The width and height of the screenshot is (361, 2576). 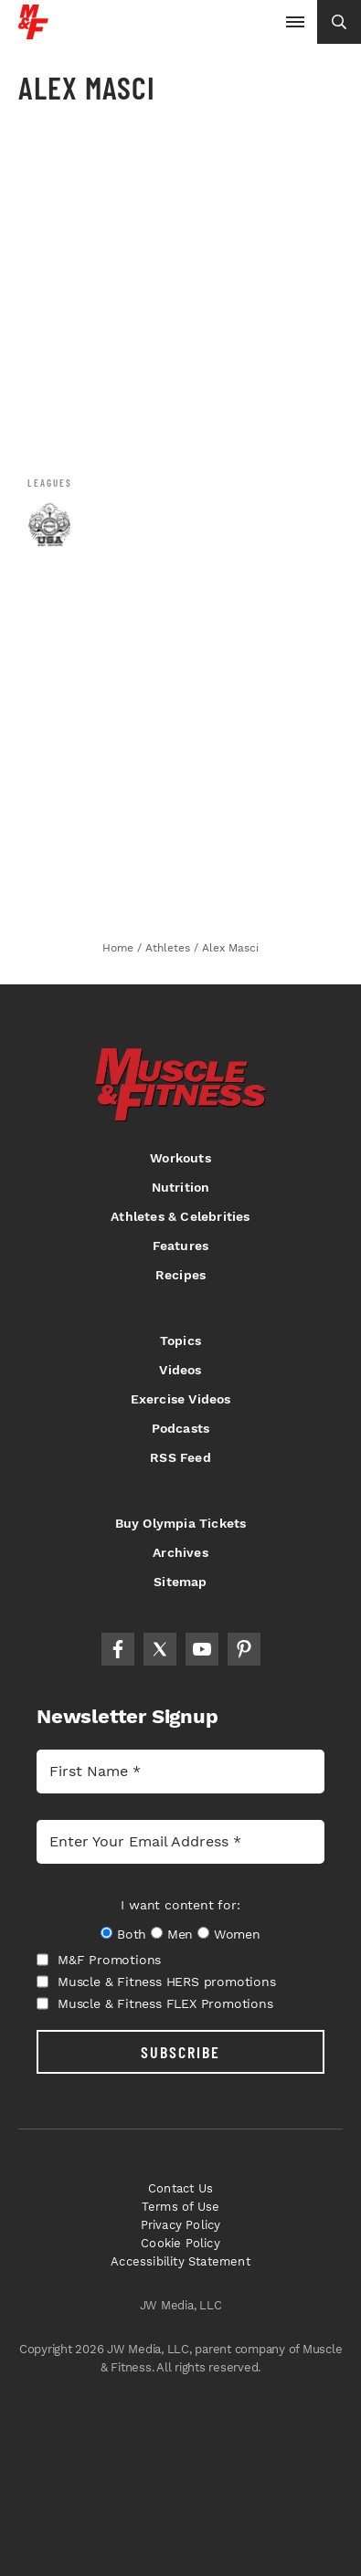 What do you see at coordinates (180, 1552) in the screenshot?
I see `Archives` at bounding box center [180, 1552].